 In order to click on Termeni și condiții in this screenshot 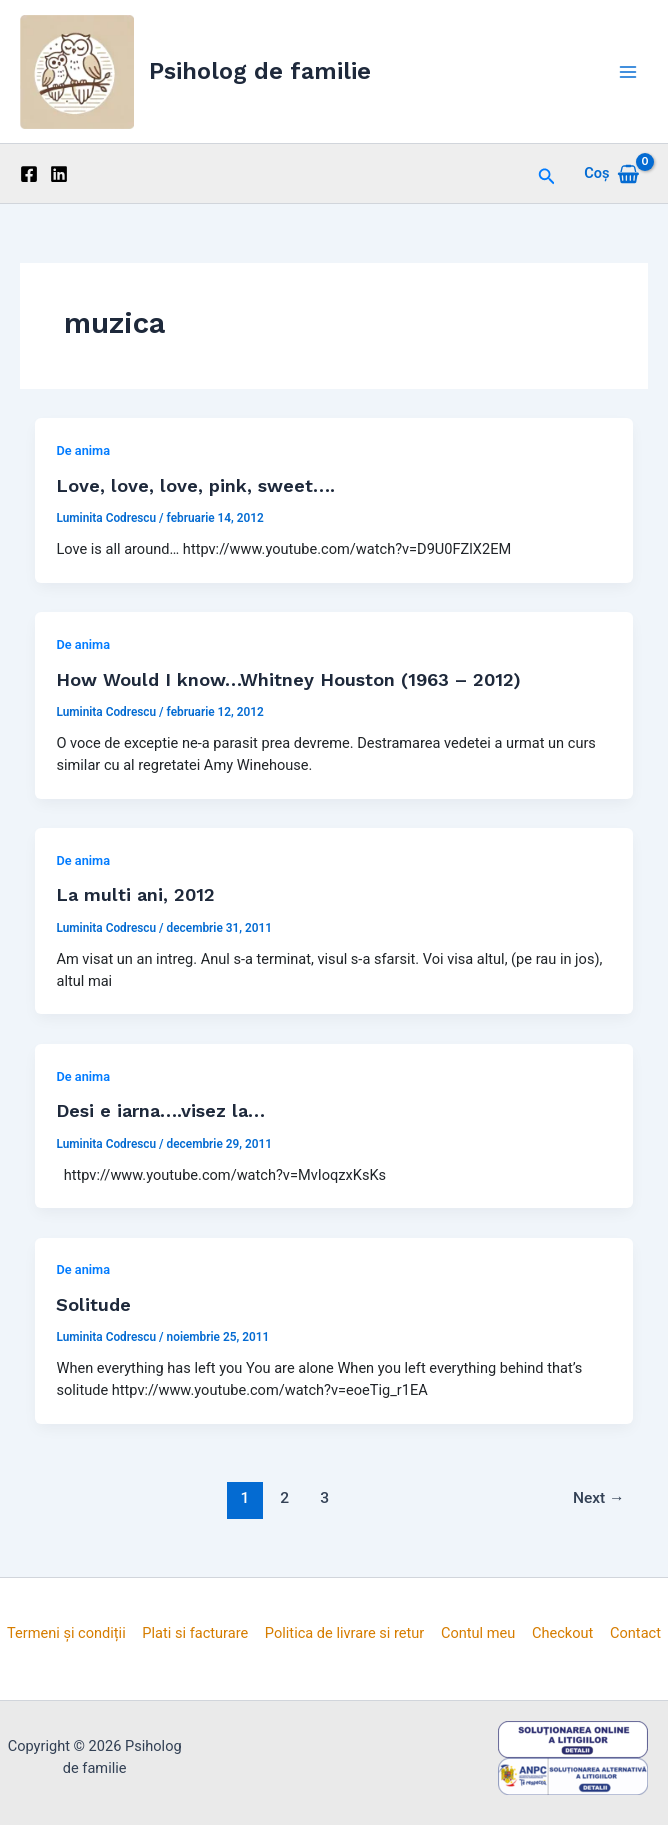, I will do `click(66, 1633)`.